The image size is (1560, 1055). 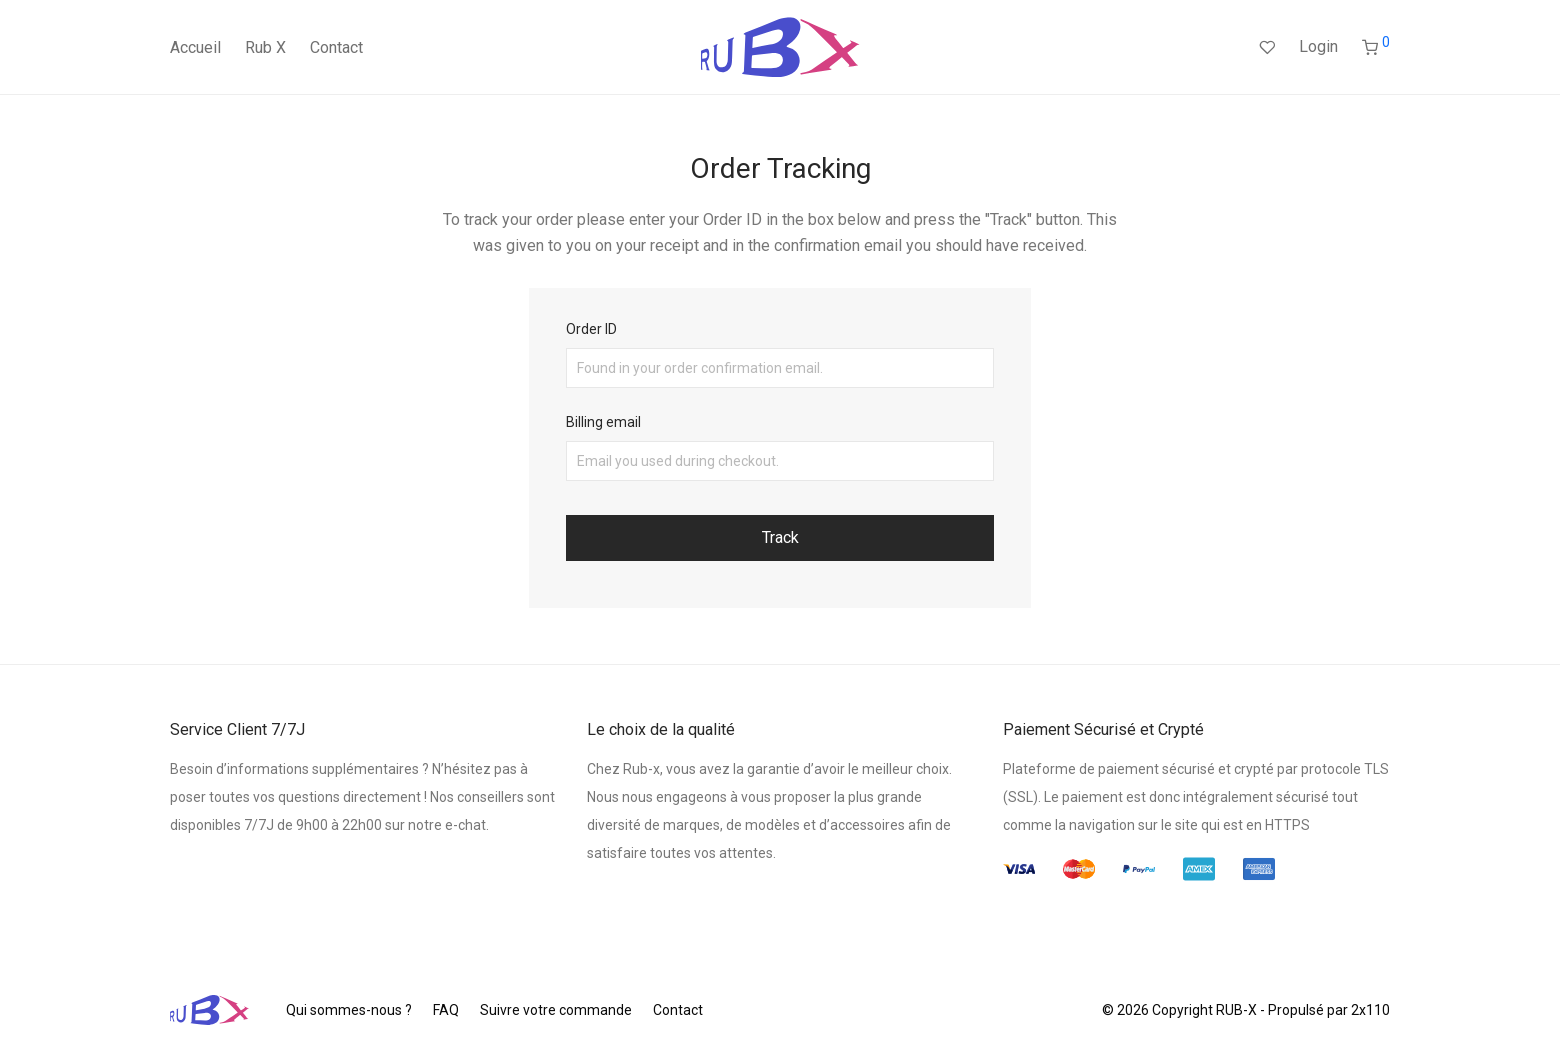 I want to click on Suivre votre commande, so click(x=556, y=1010).